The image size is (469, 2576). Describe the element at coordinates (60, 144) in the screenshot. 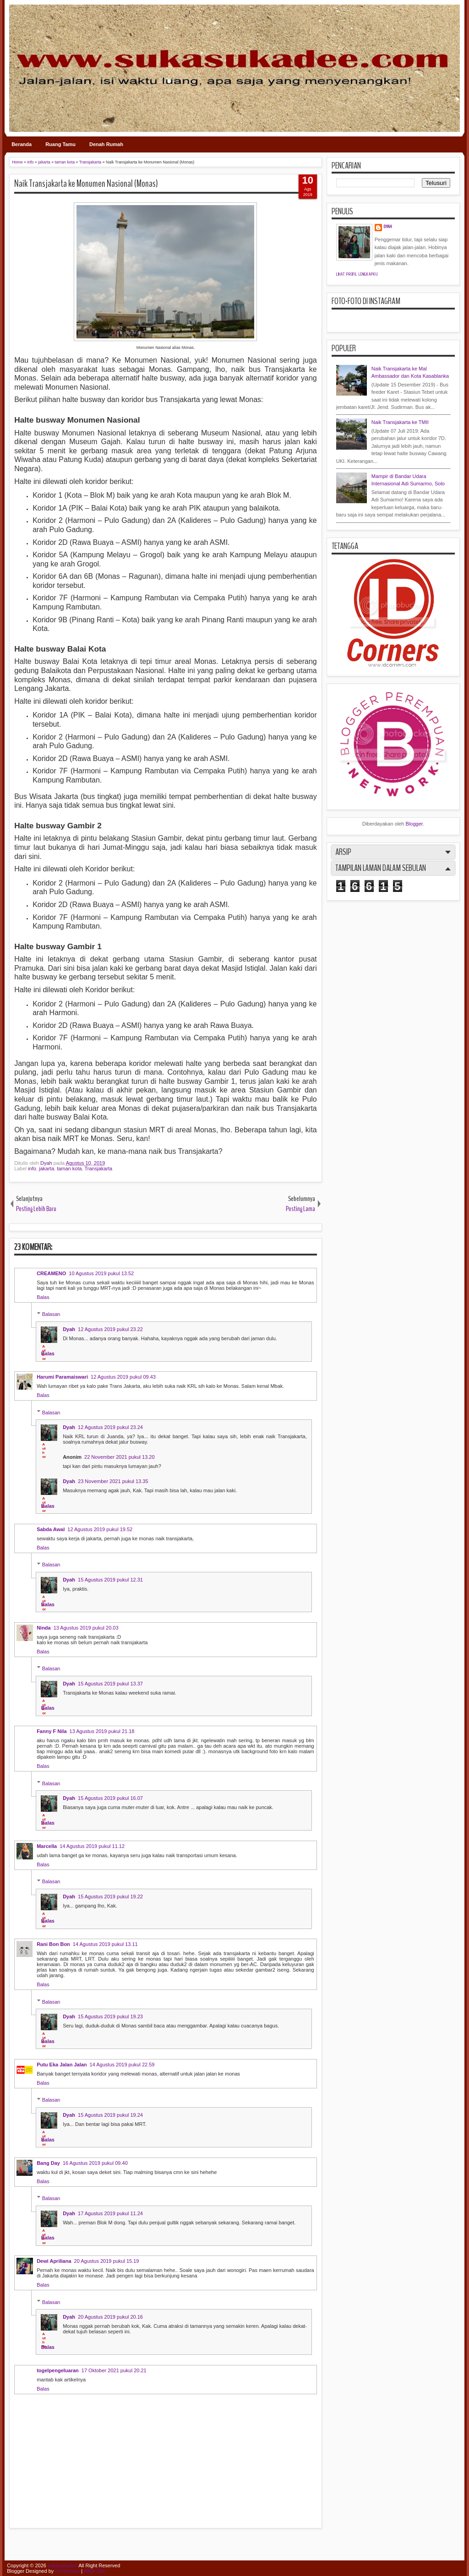

I see `Ruang Tamu` at that location.